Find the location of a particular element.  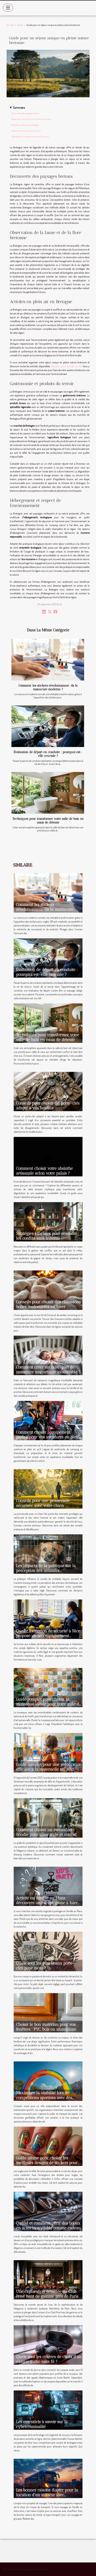

Évaluation de départ en conduite : pourquoi est-elle cruciale ? is located at coordinates (48, 754).